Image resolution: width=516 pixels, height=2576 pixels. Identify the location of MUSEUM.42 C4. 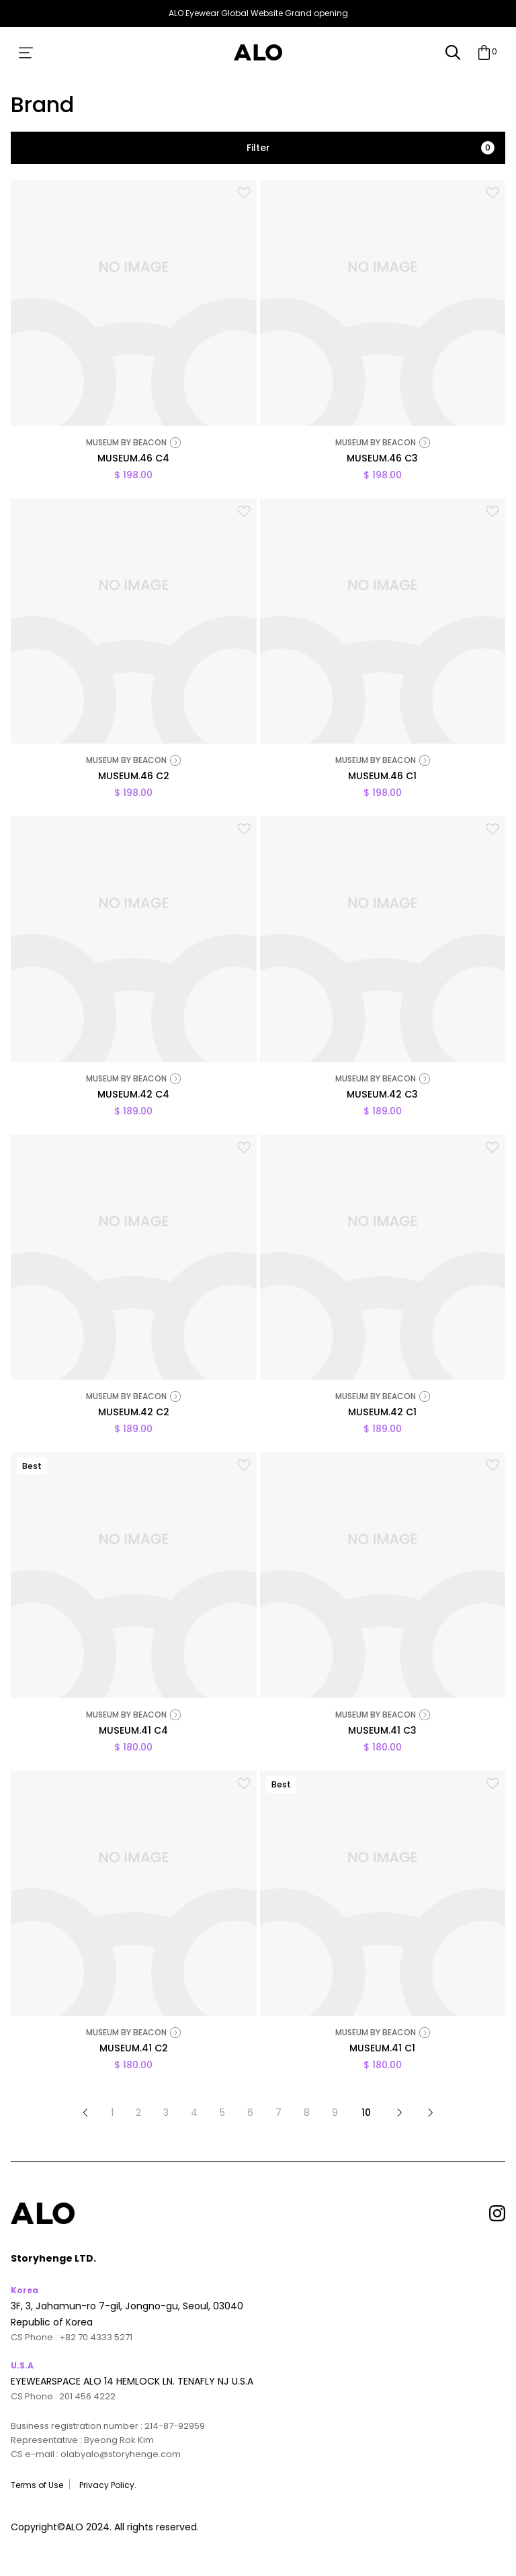
(133, 1095).